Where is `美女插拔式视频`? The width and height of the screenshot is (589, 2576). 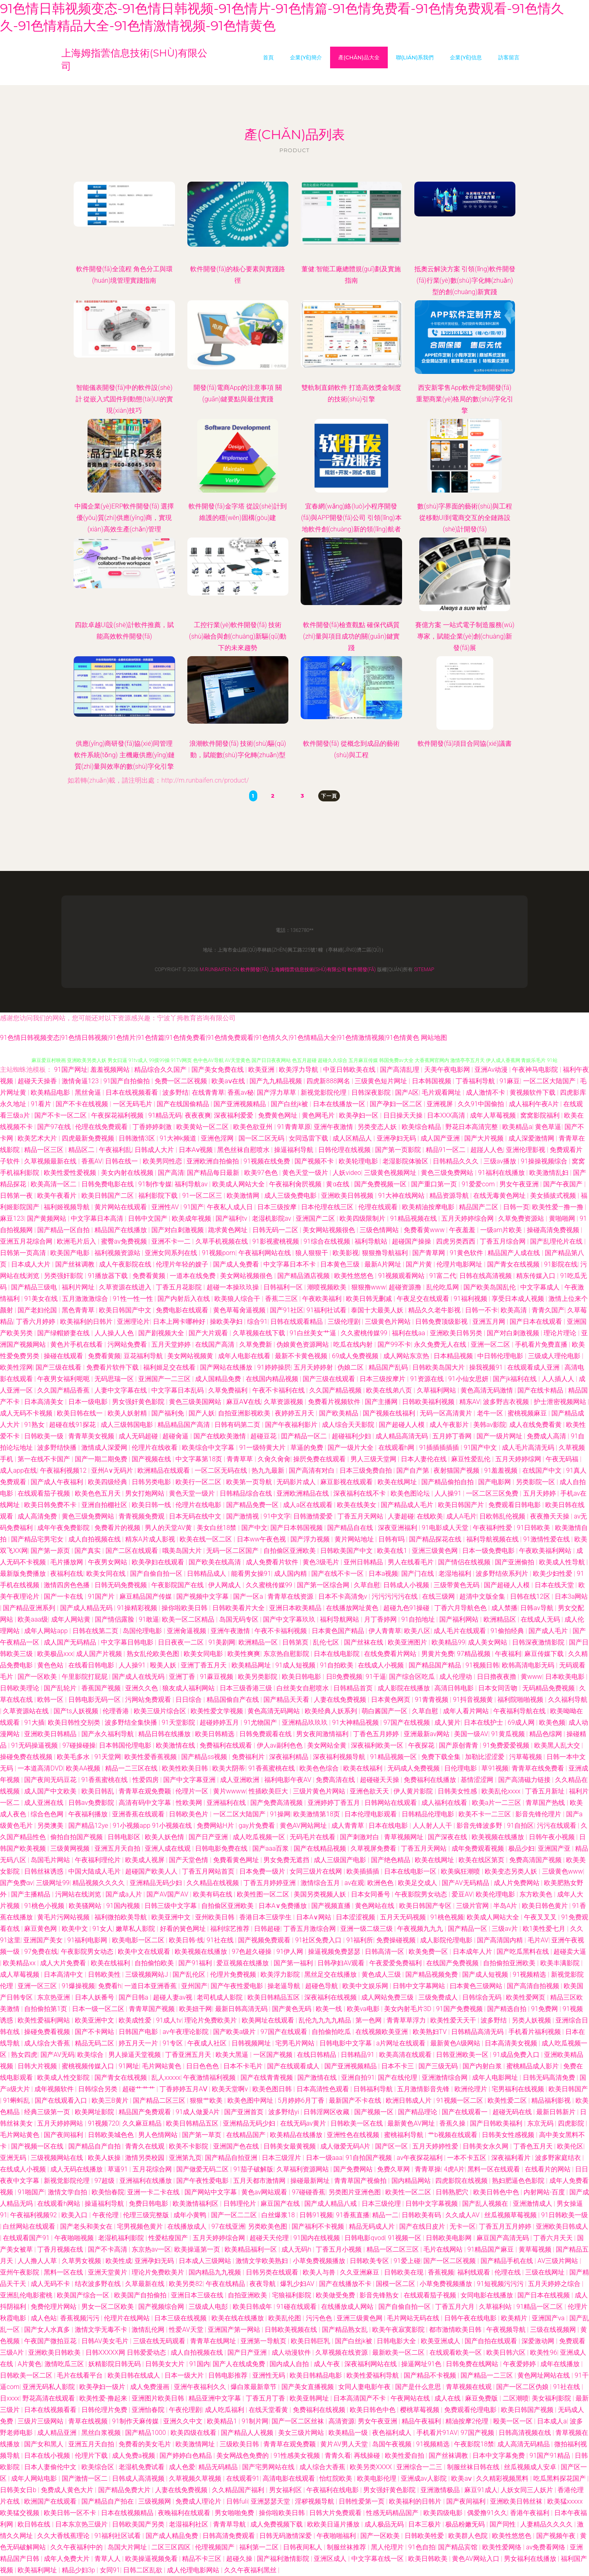
美女插拔式视频 is located at coordinates (554, 1195).